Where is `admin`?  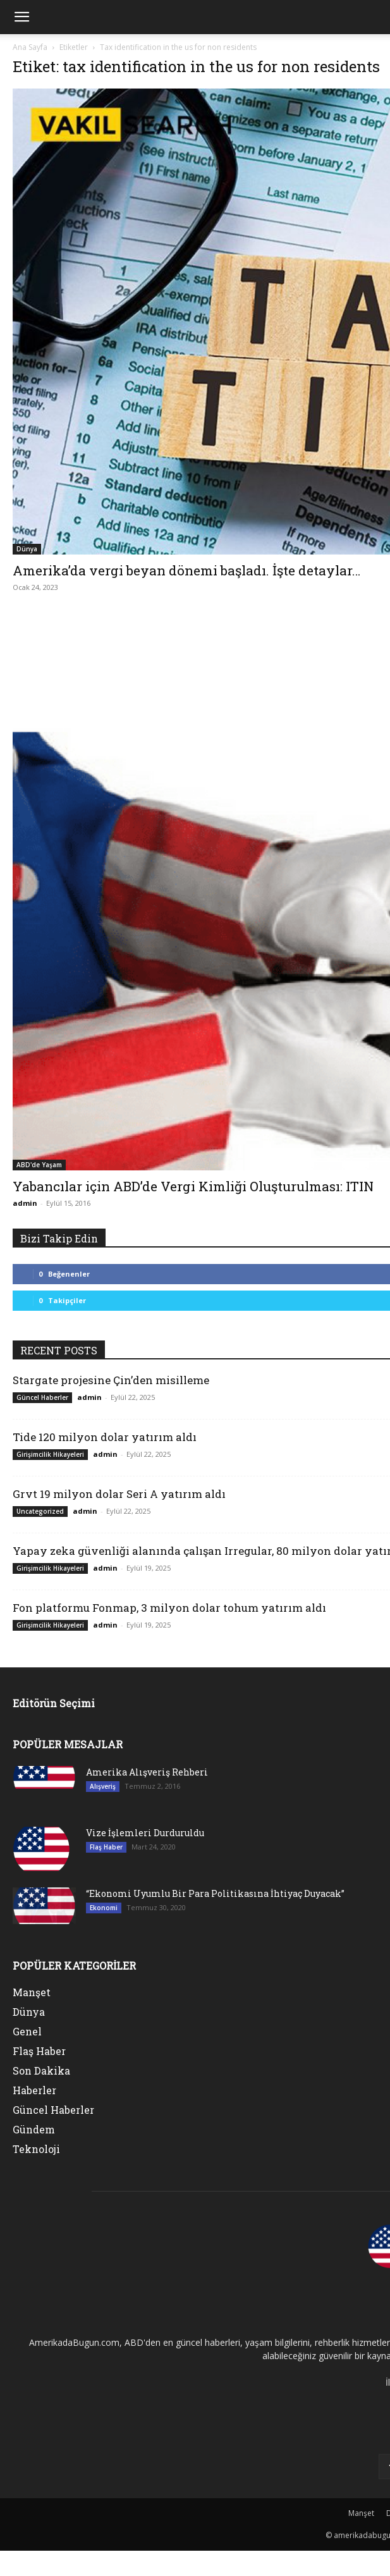 admin is located at coordinates (25, 1203).